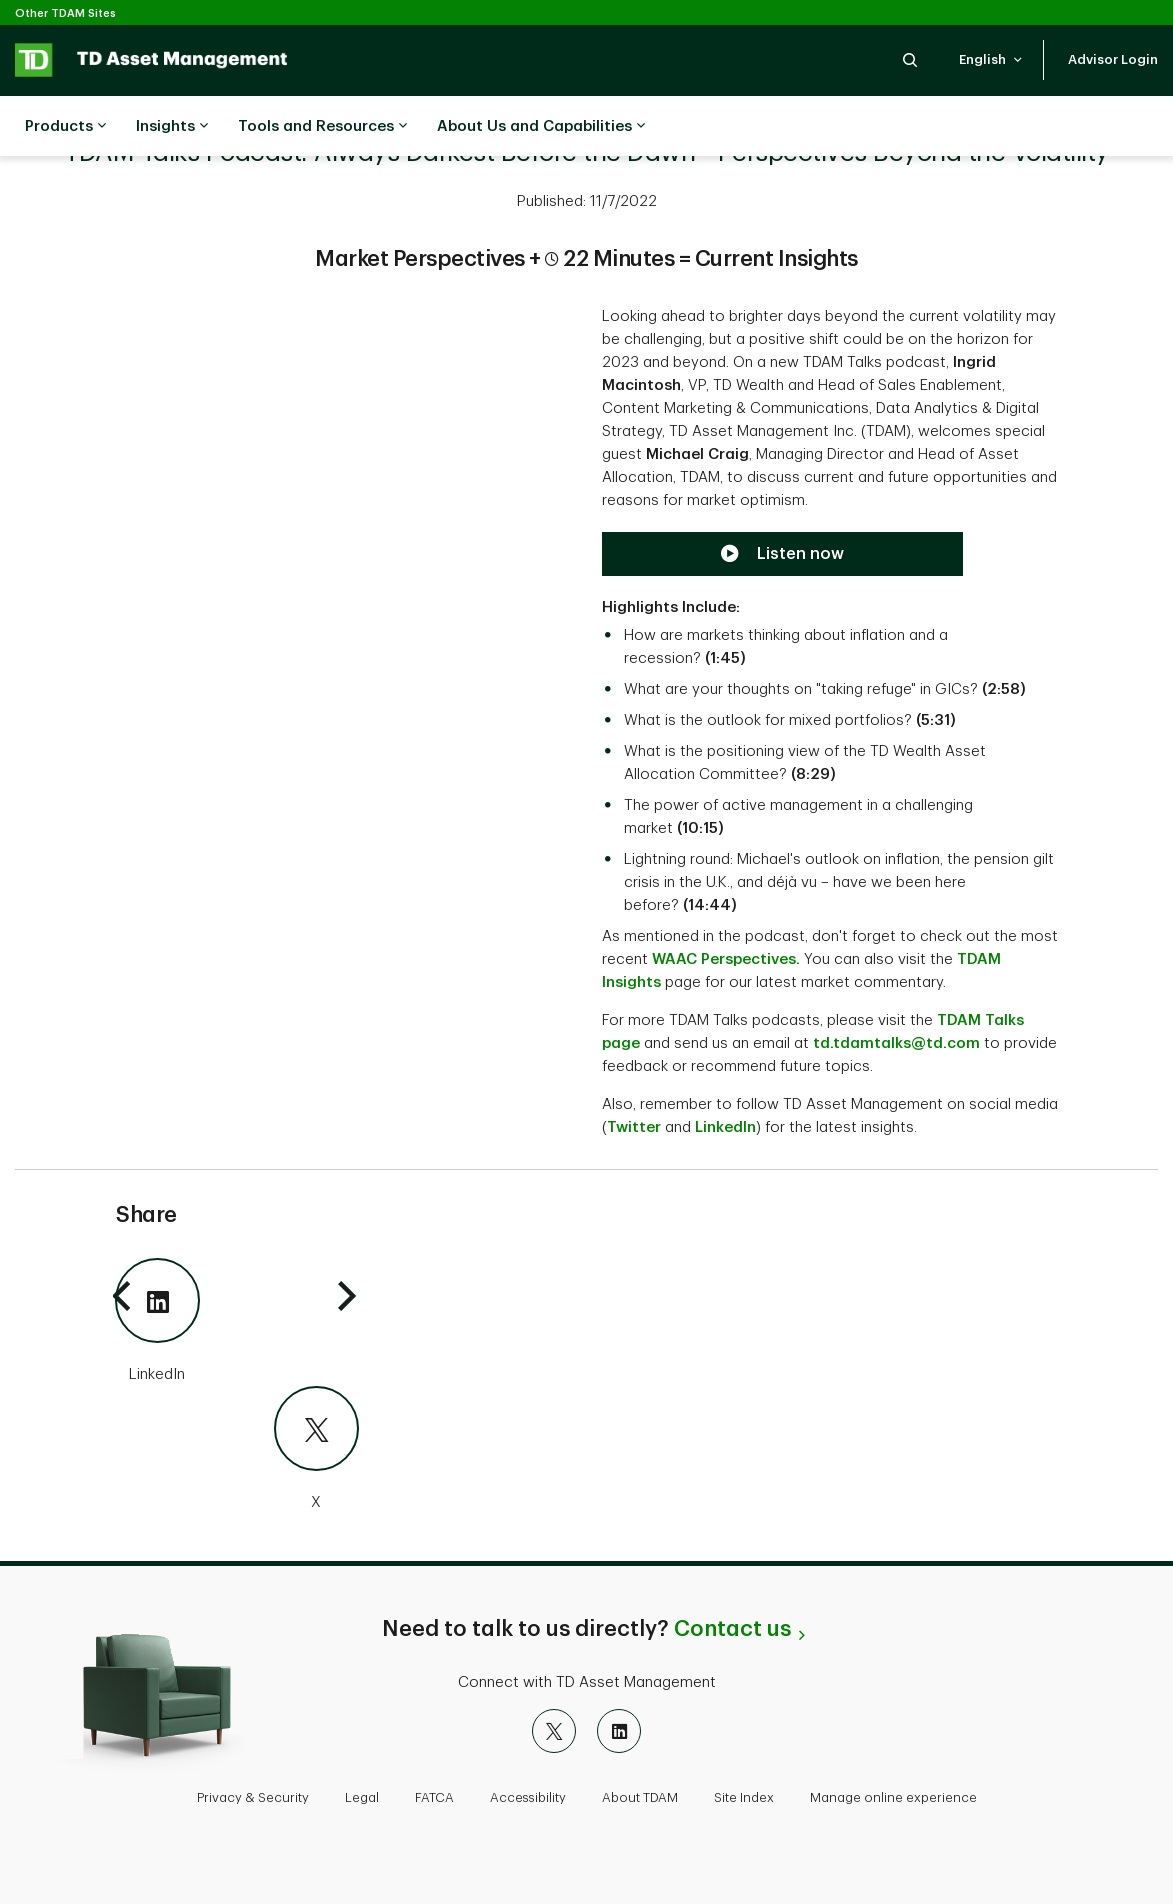  I want to click on Contact us, so click(732, 1629).